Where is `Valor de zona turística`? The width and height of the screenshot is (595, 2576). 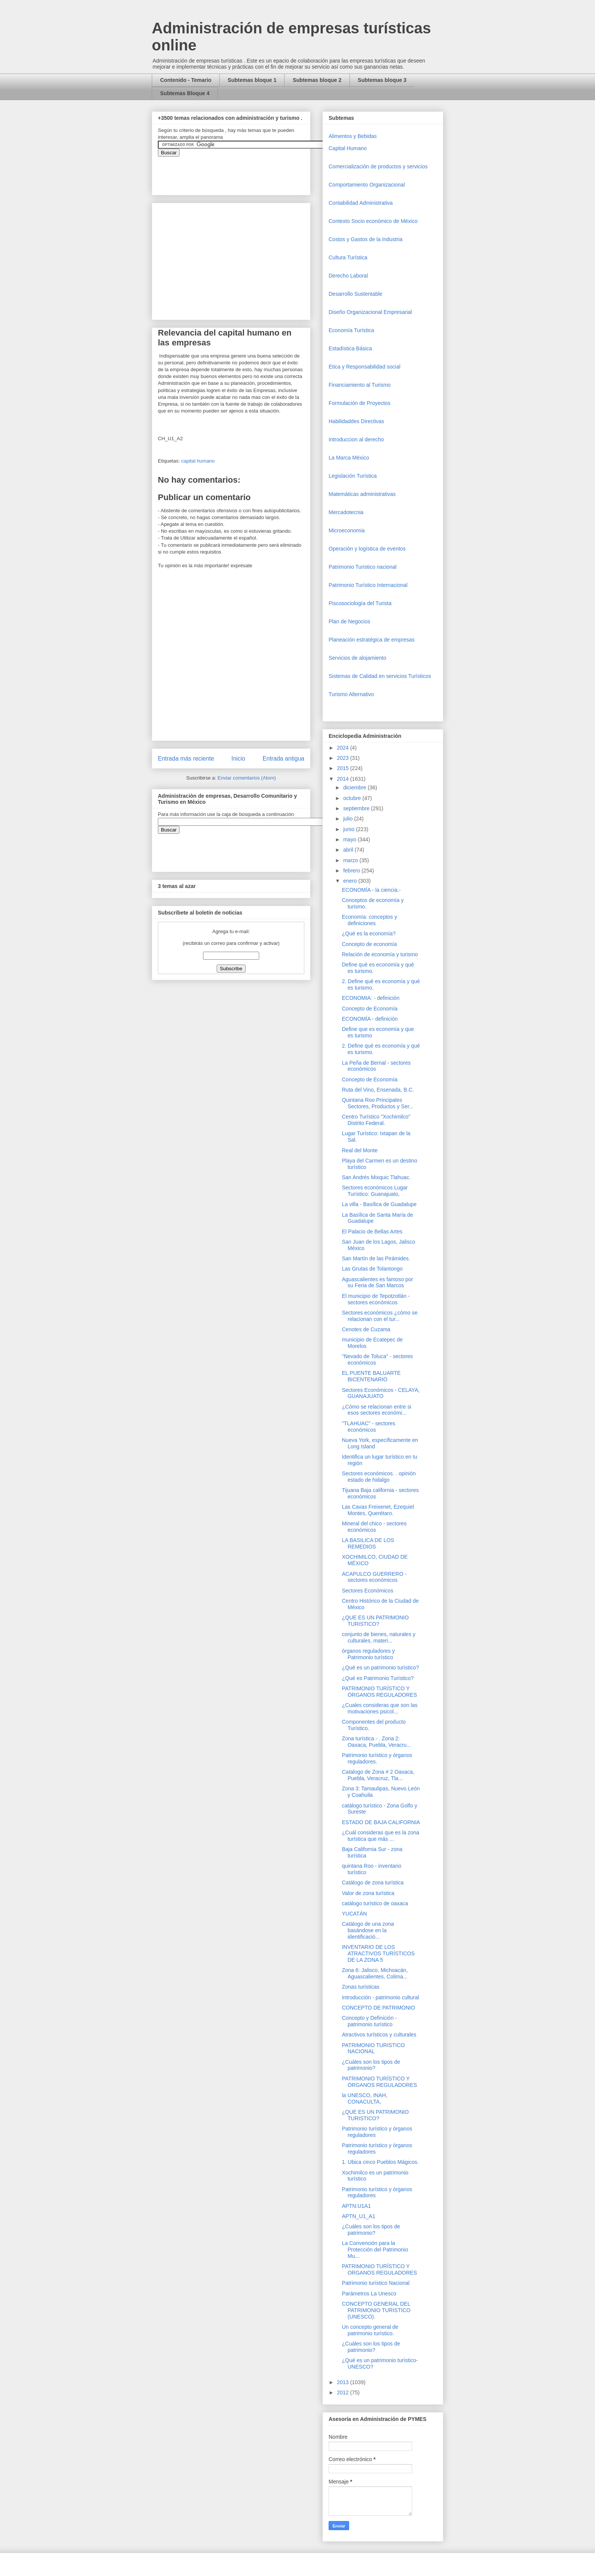 Valor de zona turística is located at coordinates (368, 1893).